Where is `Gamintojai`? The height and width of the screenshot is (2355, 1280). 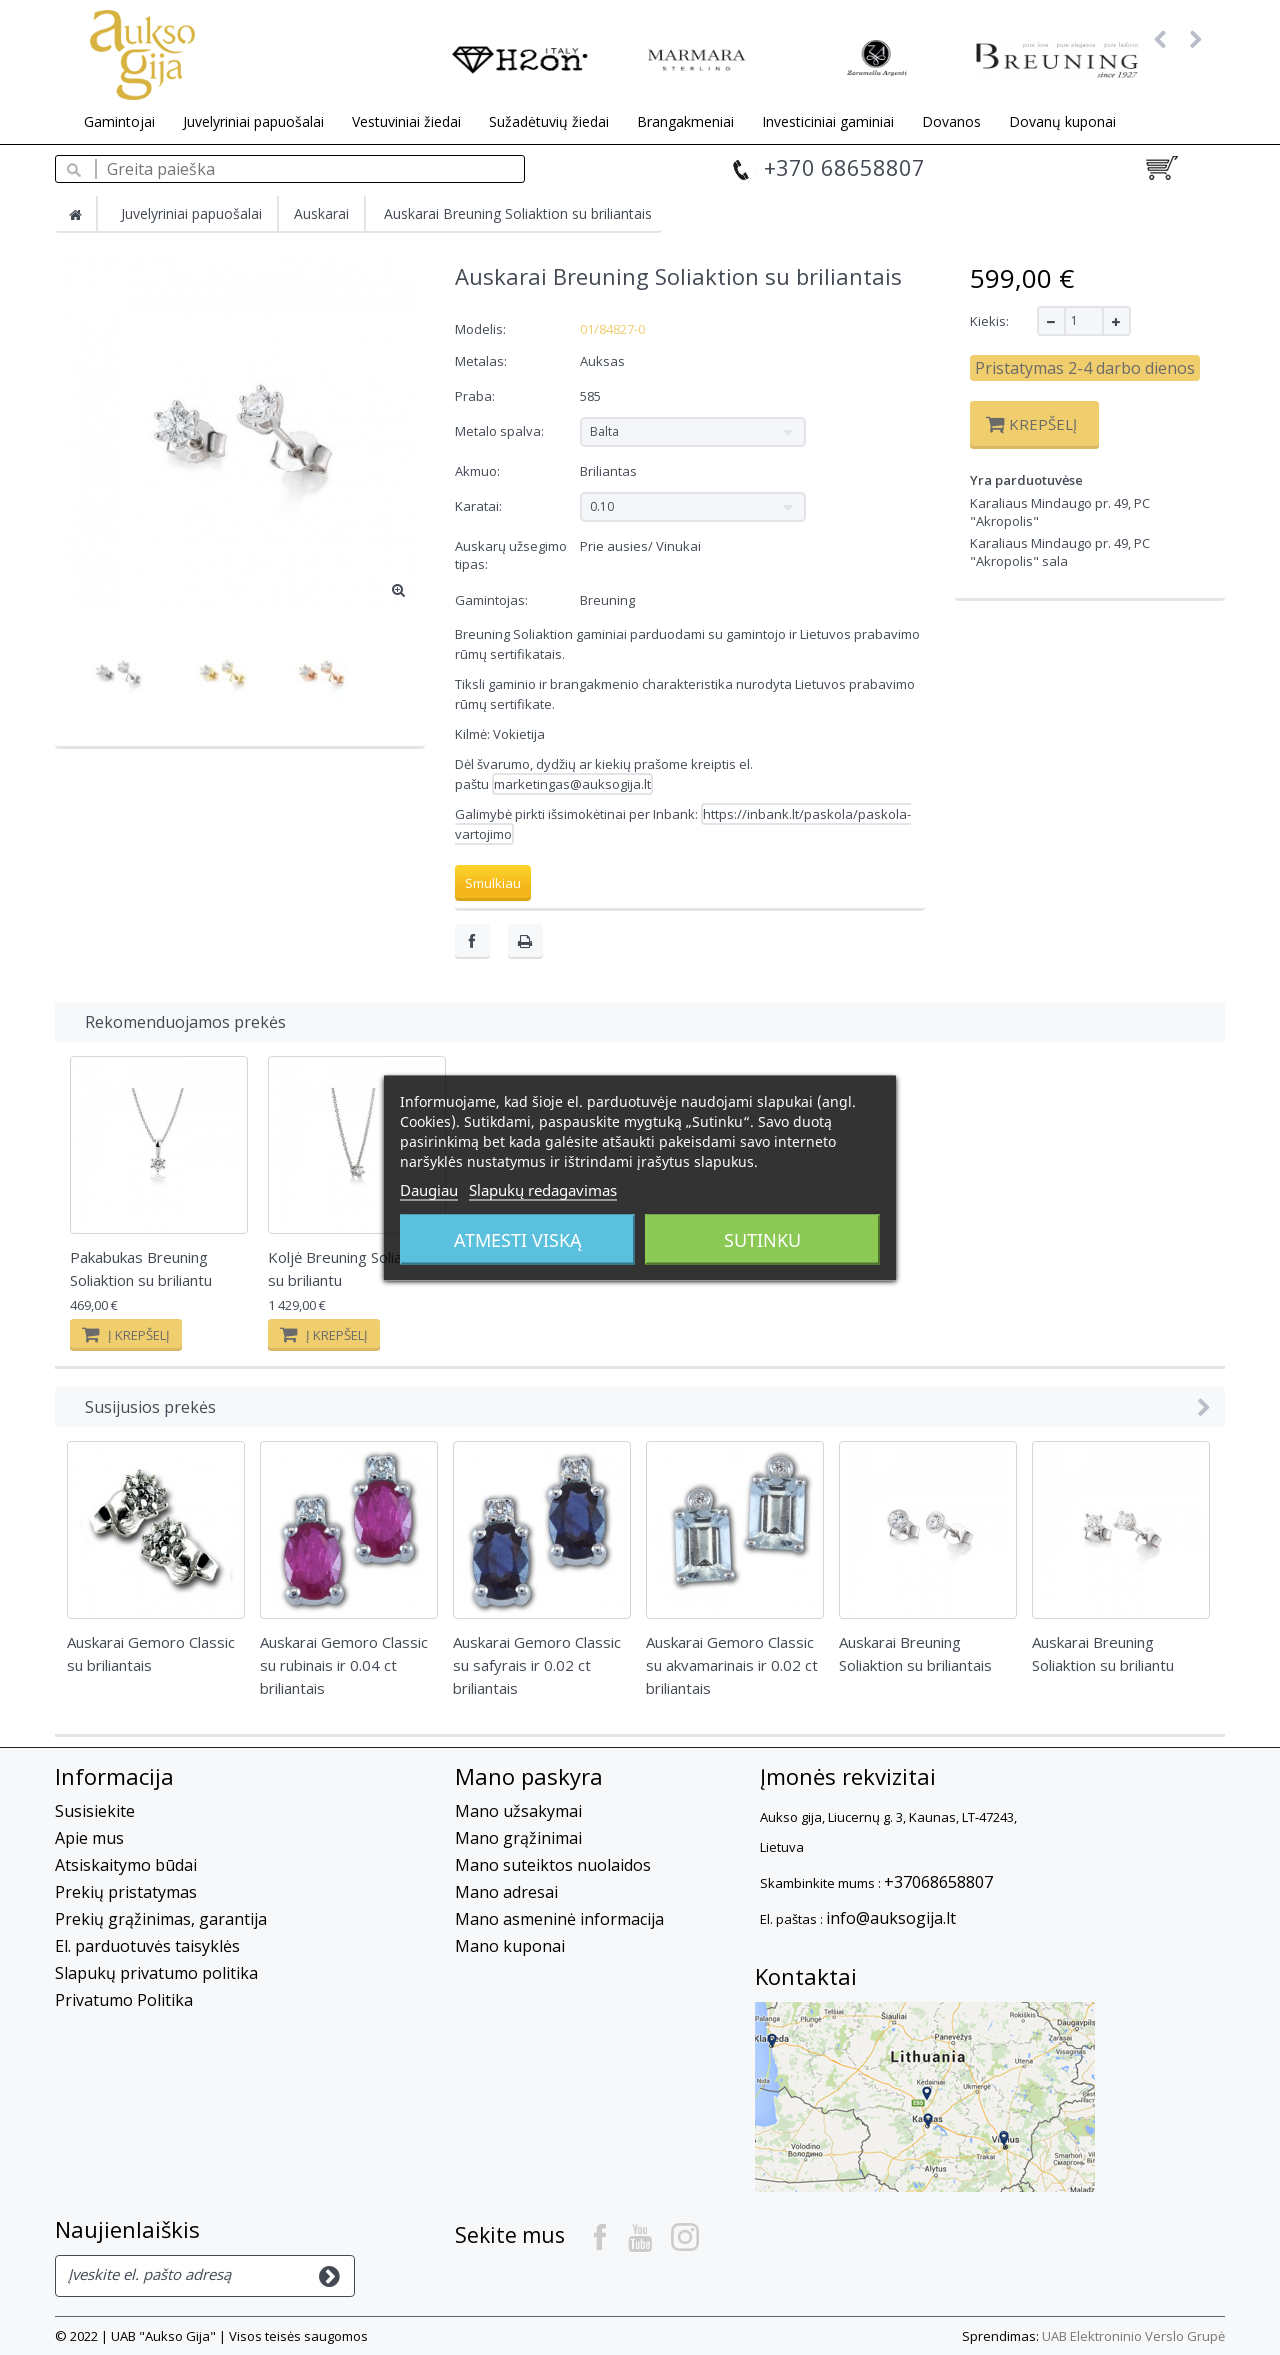
Gamintojai is located at coordinates (119, 121).